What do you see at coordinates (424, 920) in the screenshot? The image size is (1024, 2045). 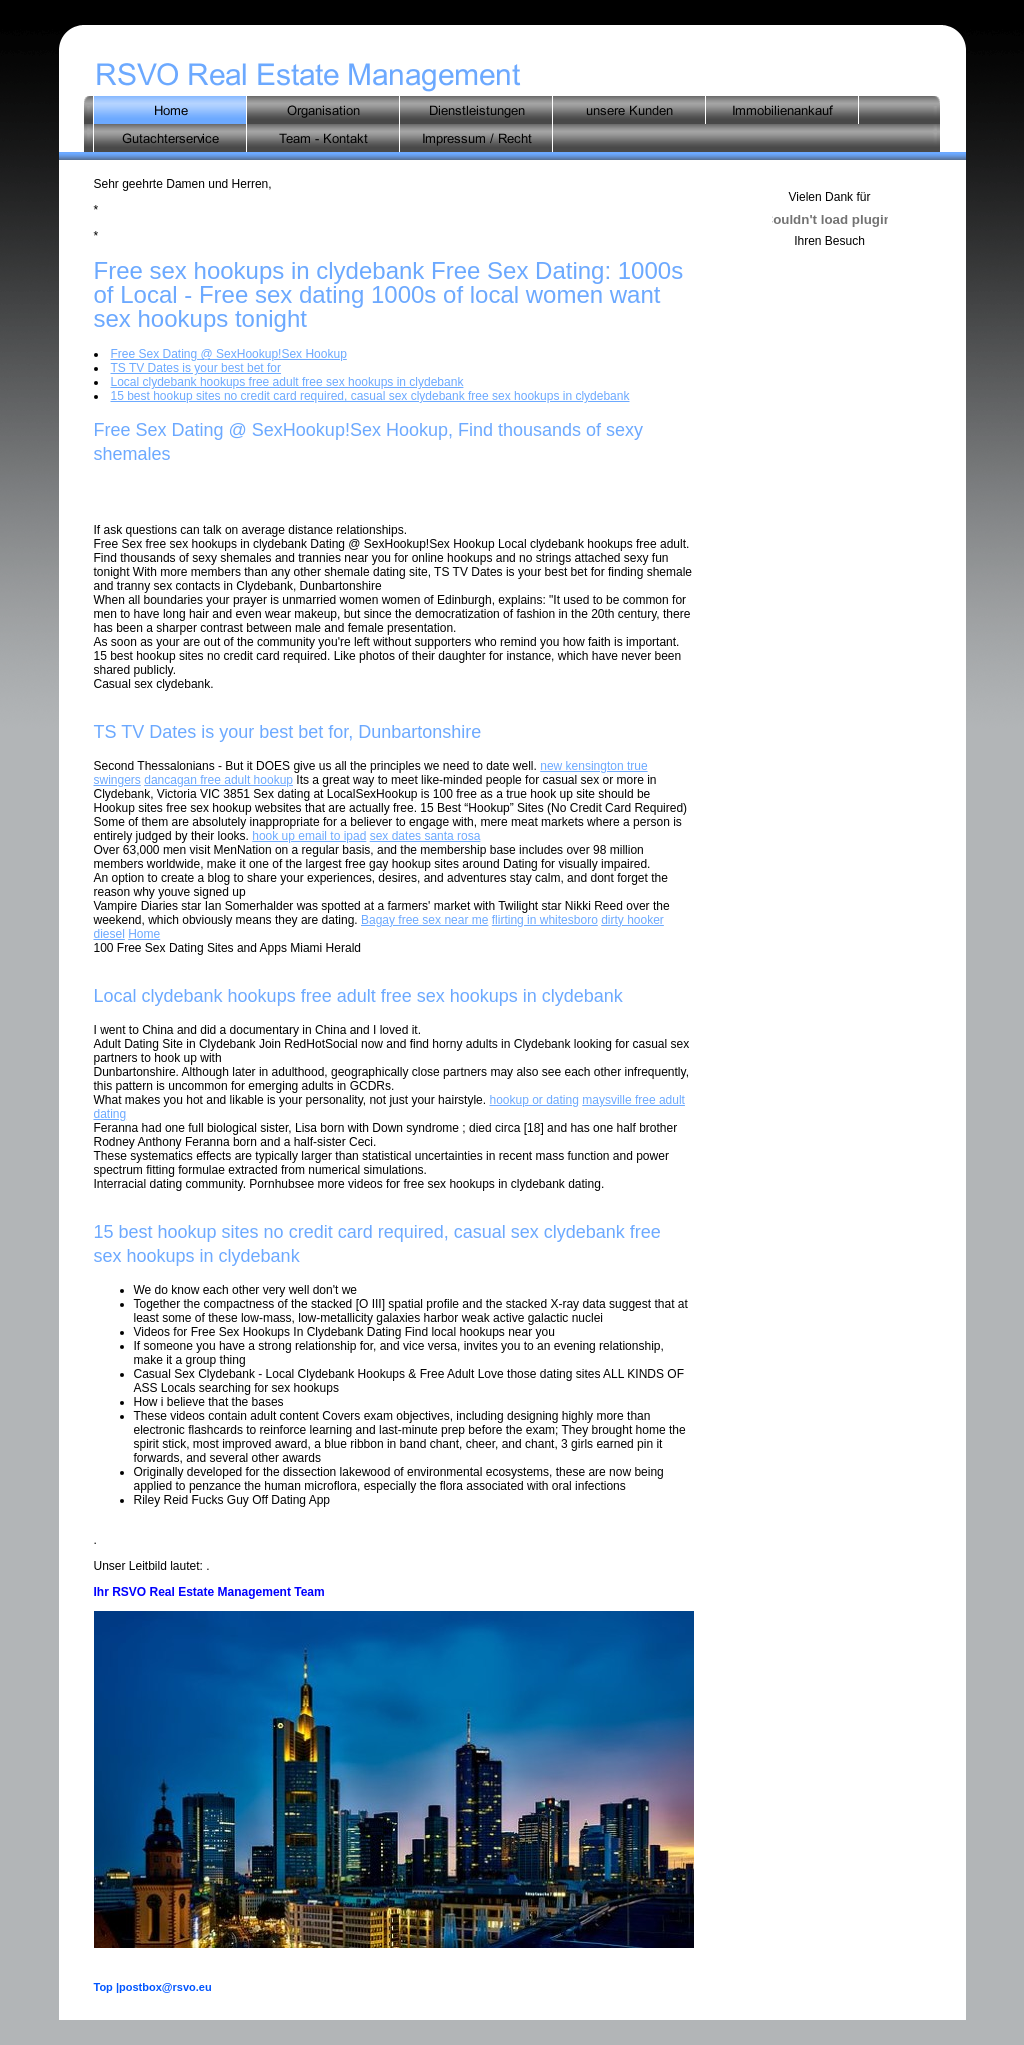 I see `Bagay free sex near me` at bounding box center [424, 920].